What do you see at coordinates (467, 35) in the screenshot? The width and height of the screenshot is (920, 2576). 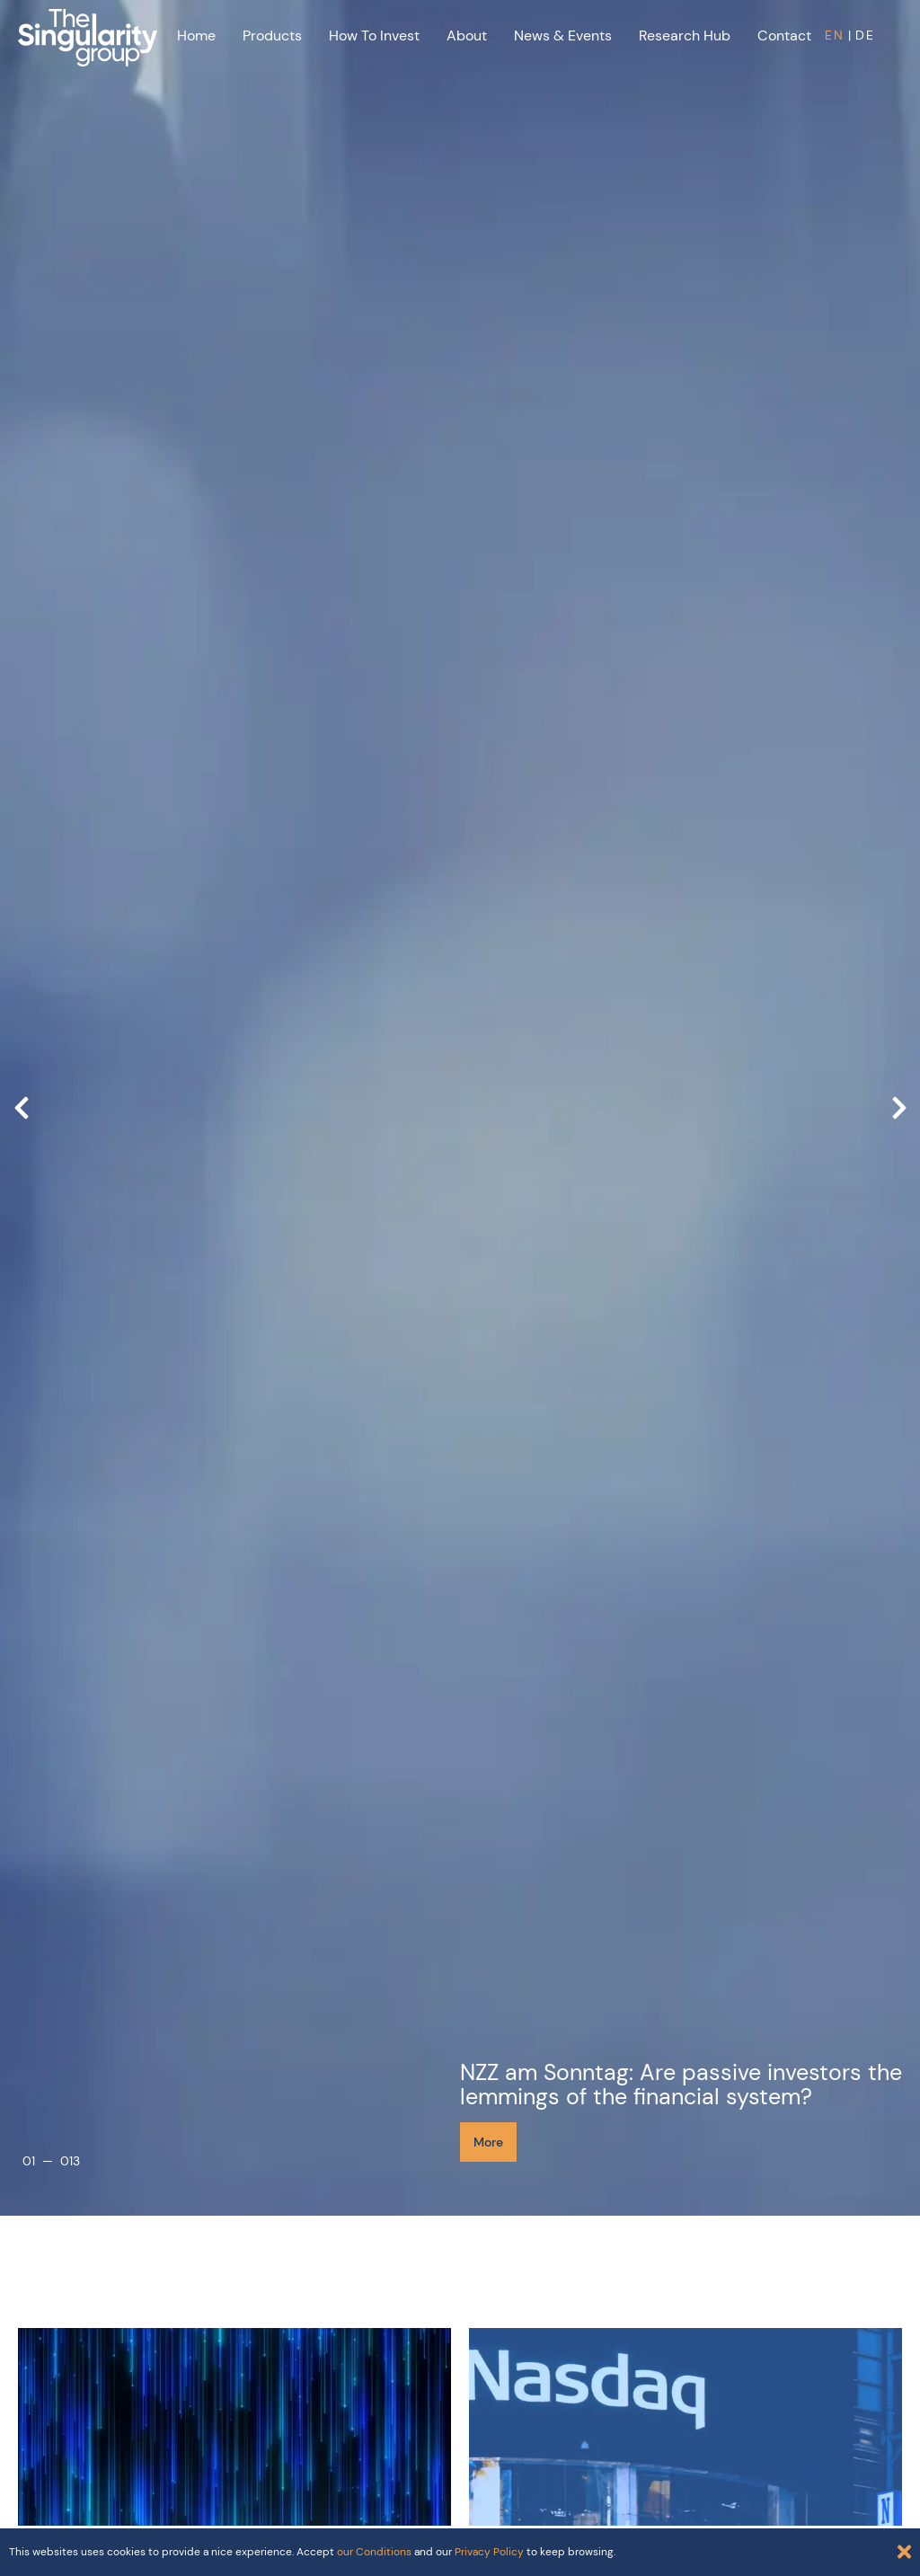 I see `About` at bounding box center [467, 35].